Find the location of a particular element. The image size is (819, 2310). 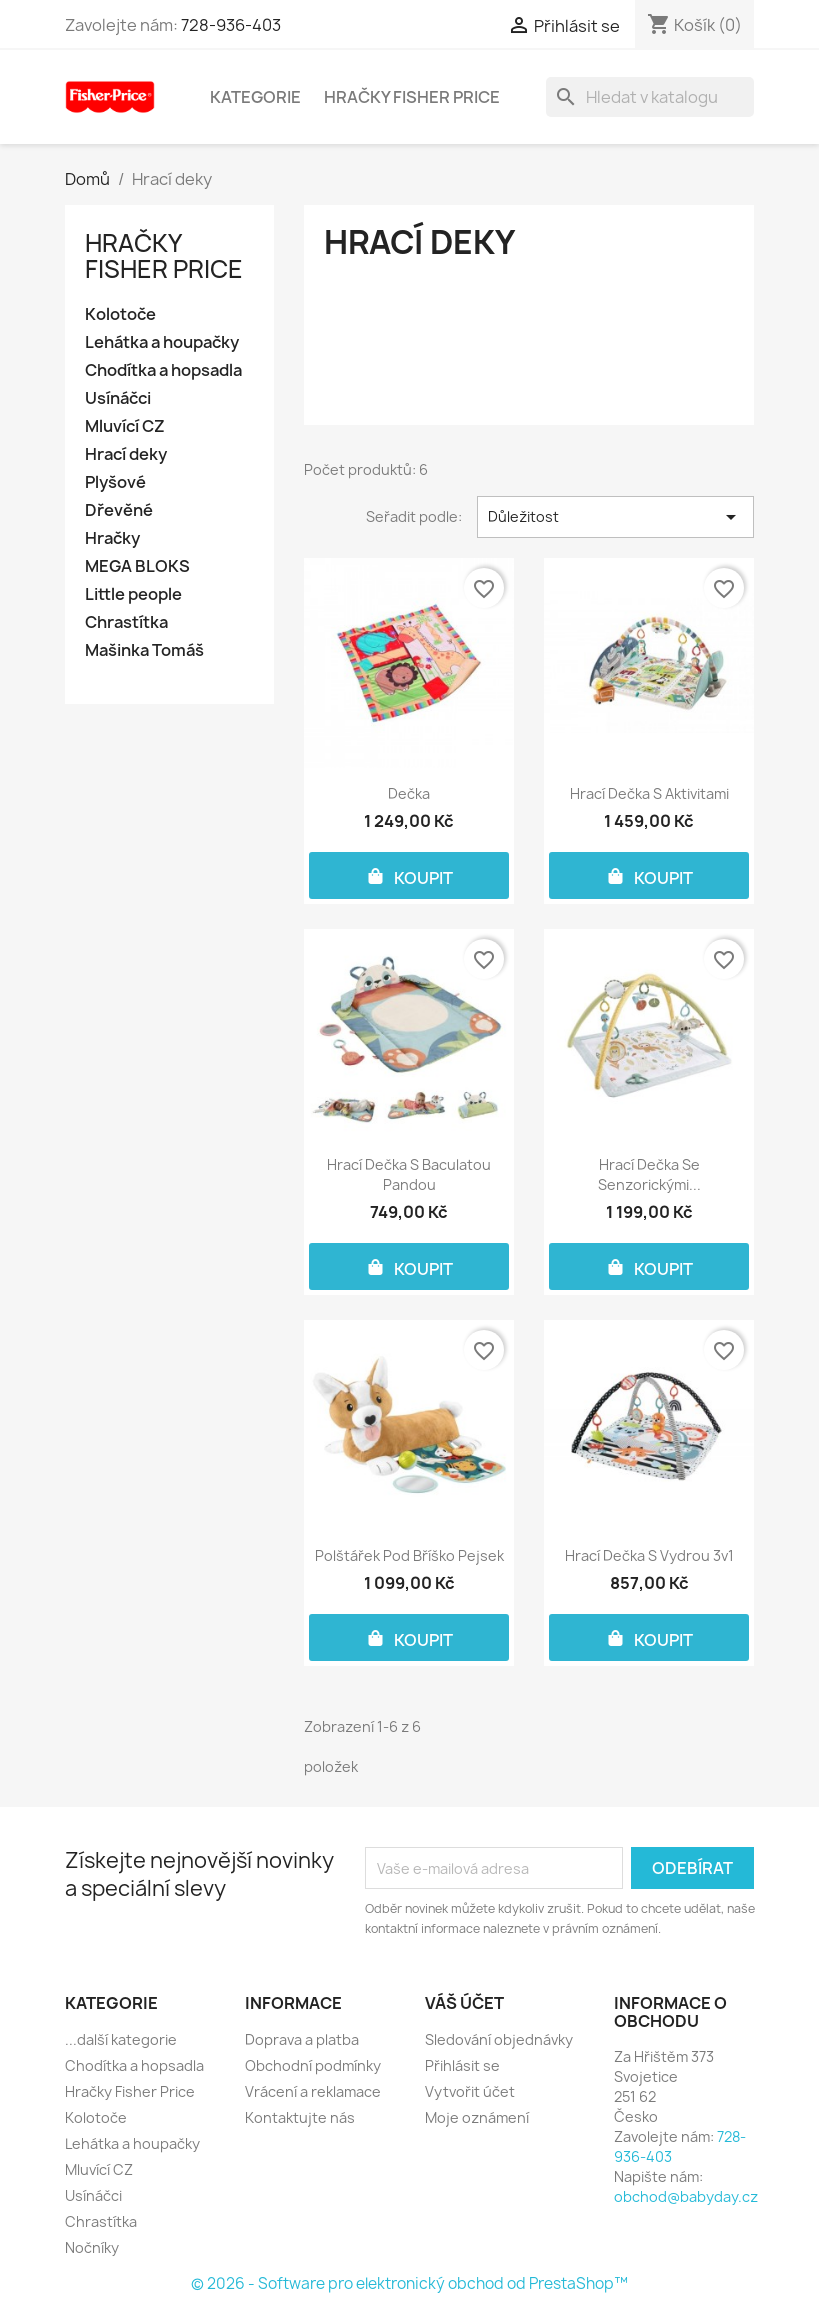

728-936-403 is located at coordinates (231, 25).